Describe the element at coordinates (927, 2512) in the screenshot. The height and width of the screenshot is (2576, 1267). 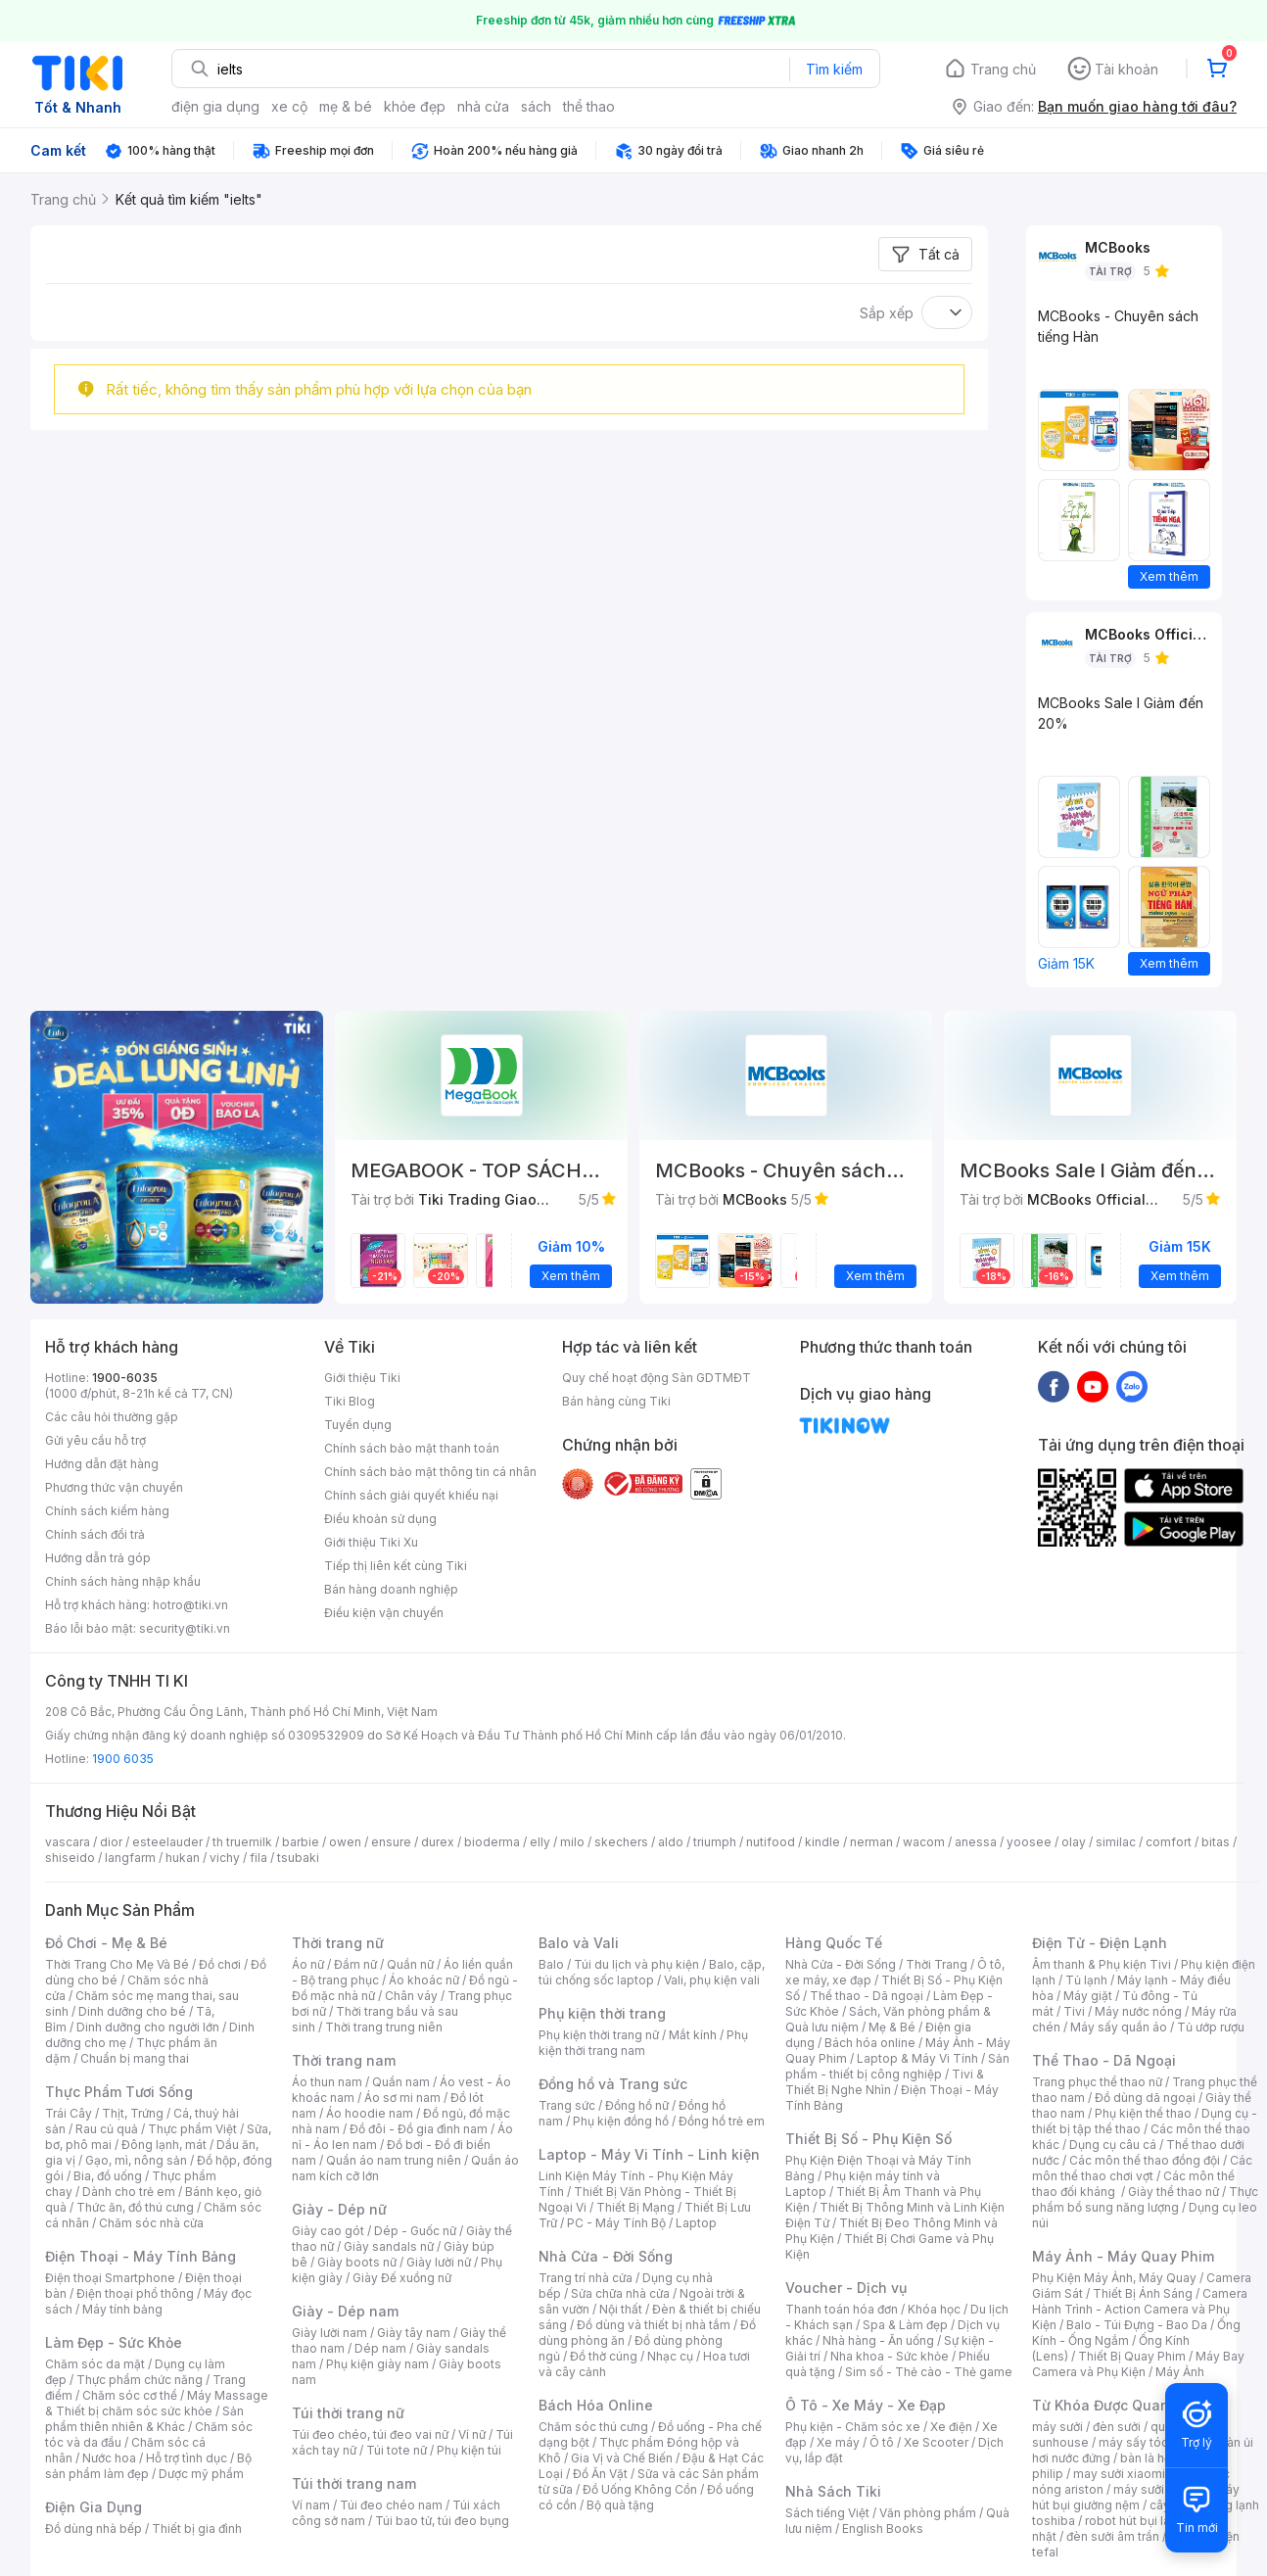
I see `Văn phòng phẩm` at that location.